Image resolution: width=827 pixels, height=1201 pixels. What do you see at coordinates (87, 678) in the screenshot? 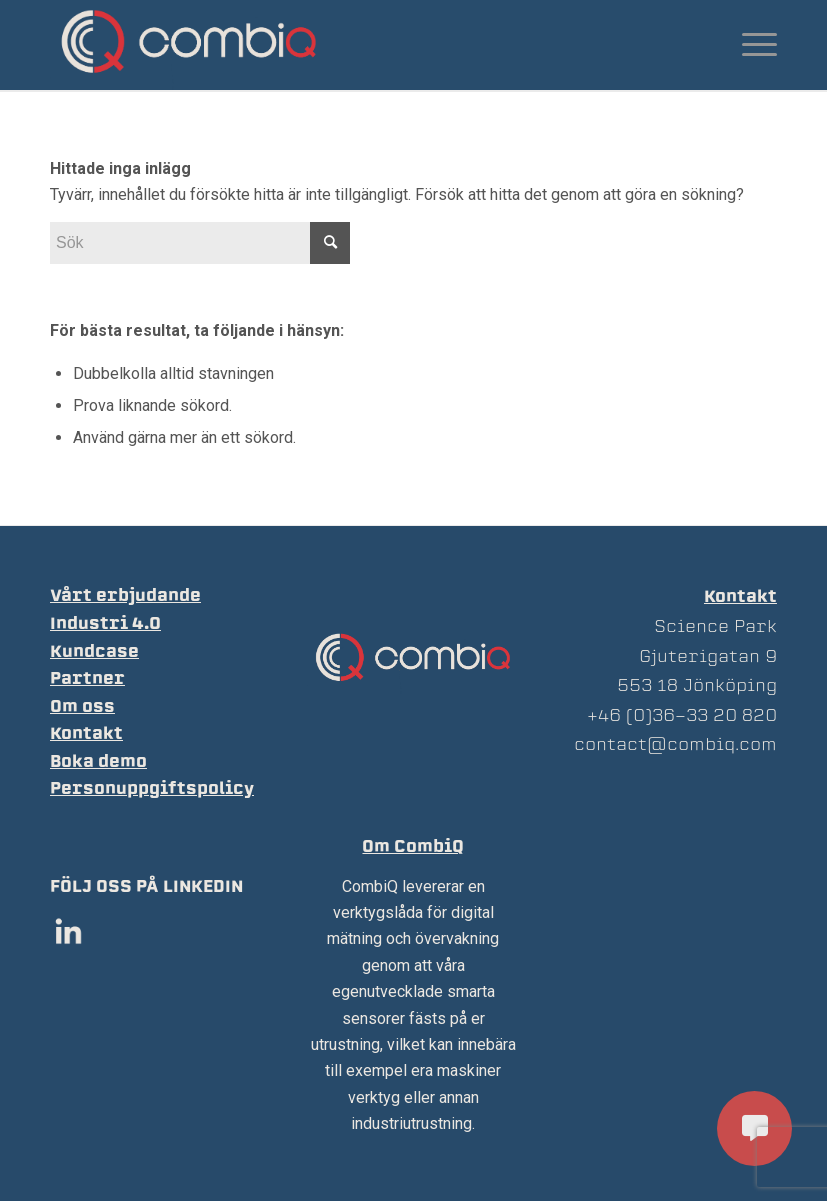
I see `Partner` at bounding box center [87, 678].